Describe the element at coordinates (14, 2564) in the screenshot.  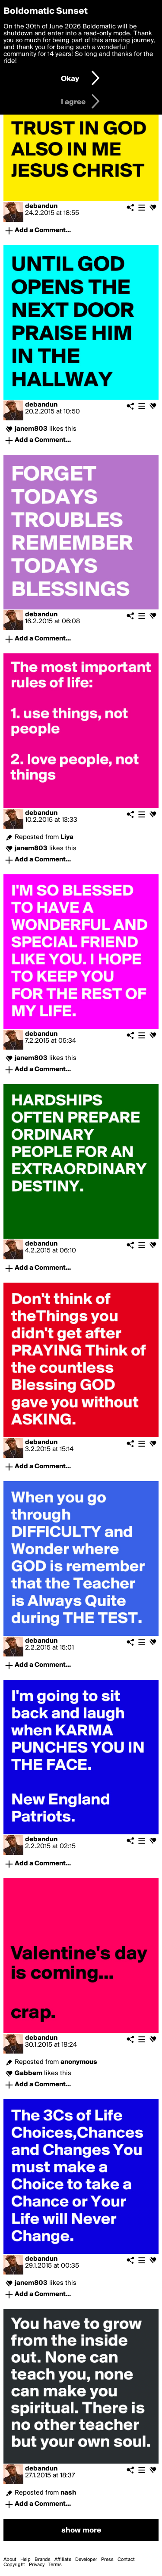
I see `Copyright` at that location.